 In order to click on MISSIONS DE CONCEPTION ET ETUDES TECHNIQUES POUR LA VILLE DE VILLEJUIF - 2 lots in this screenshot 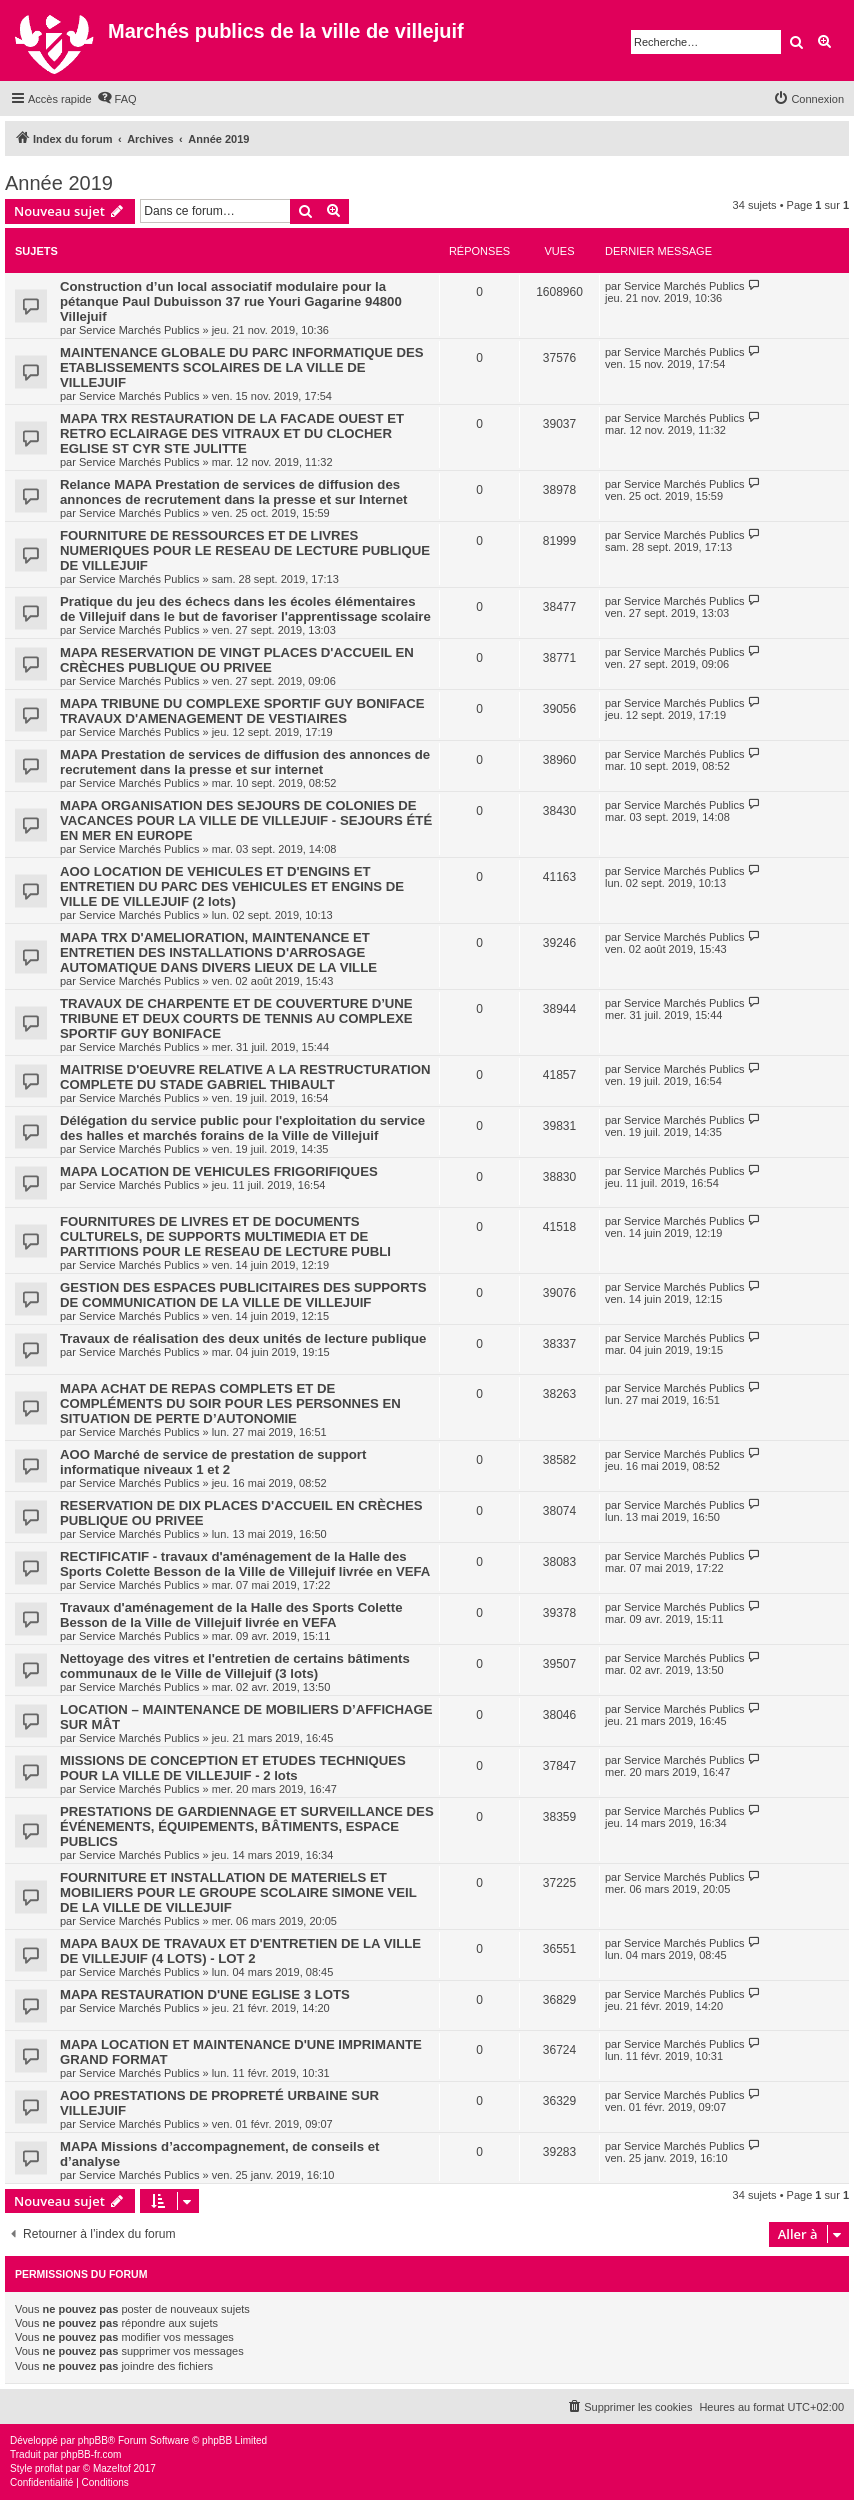, I will do `click(233, 1768)`.